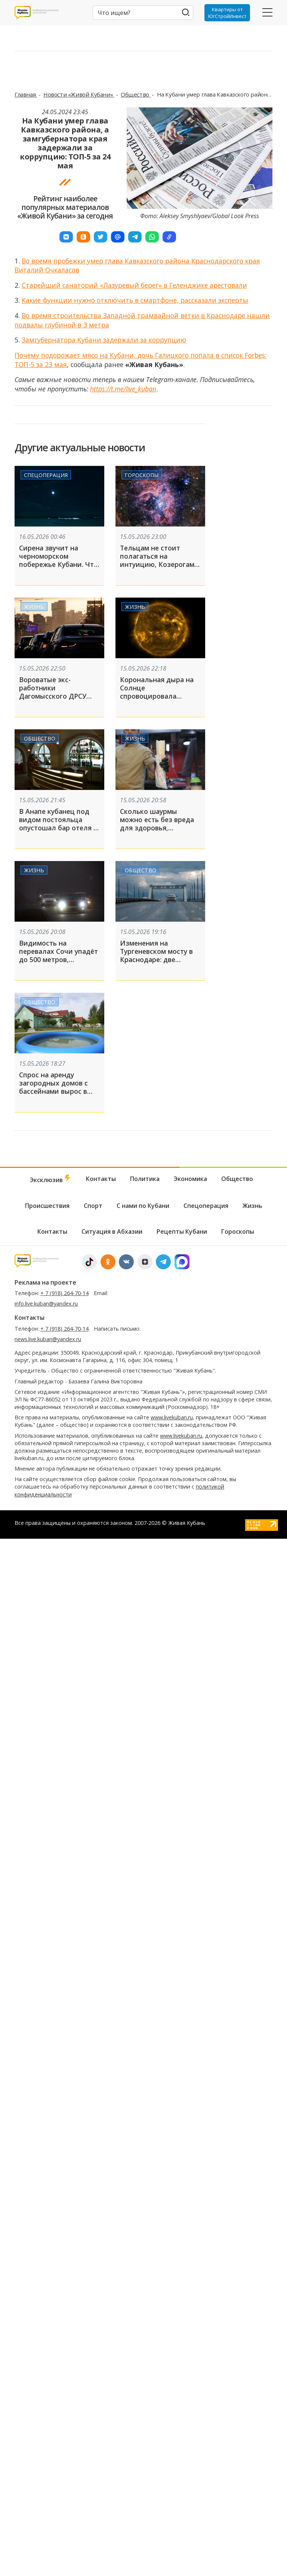 The width and height of the screenshot is (287, 2576). Describe the element at coordinates (66, 236) in the screenshot. I see `[button]` at that location.